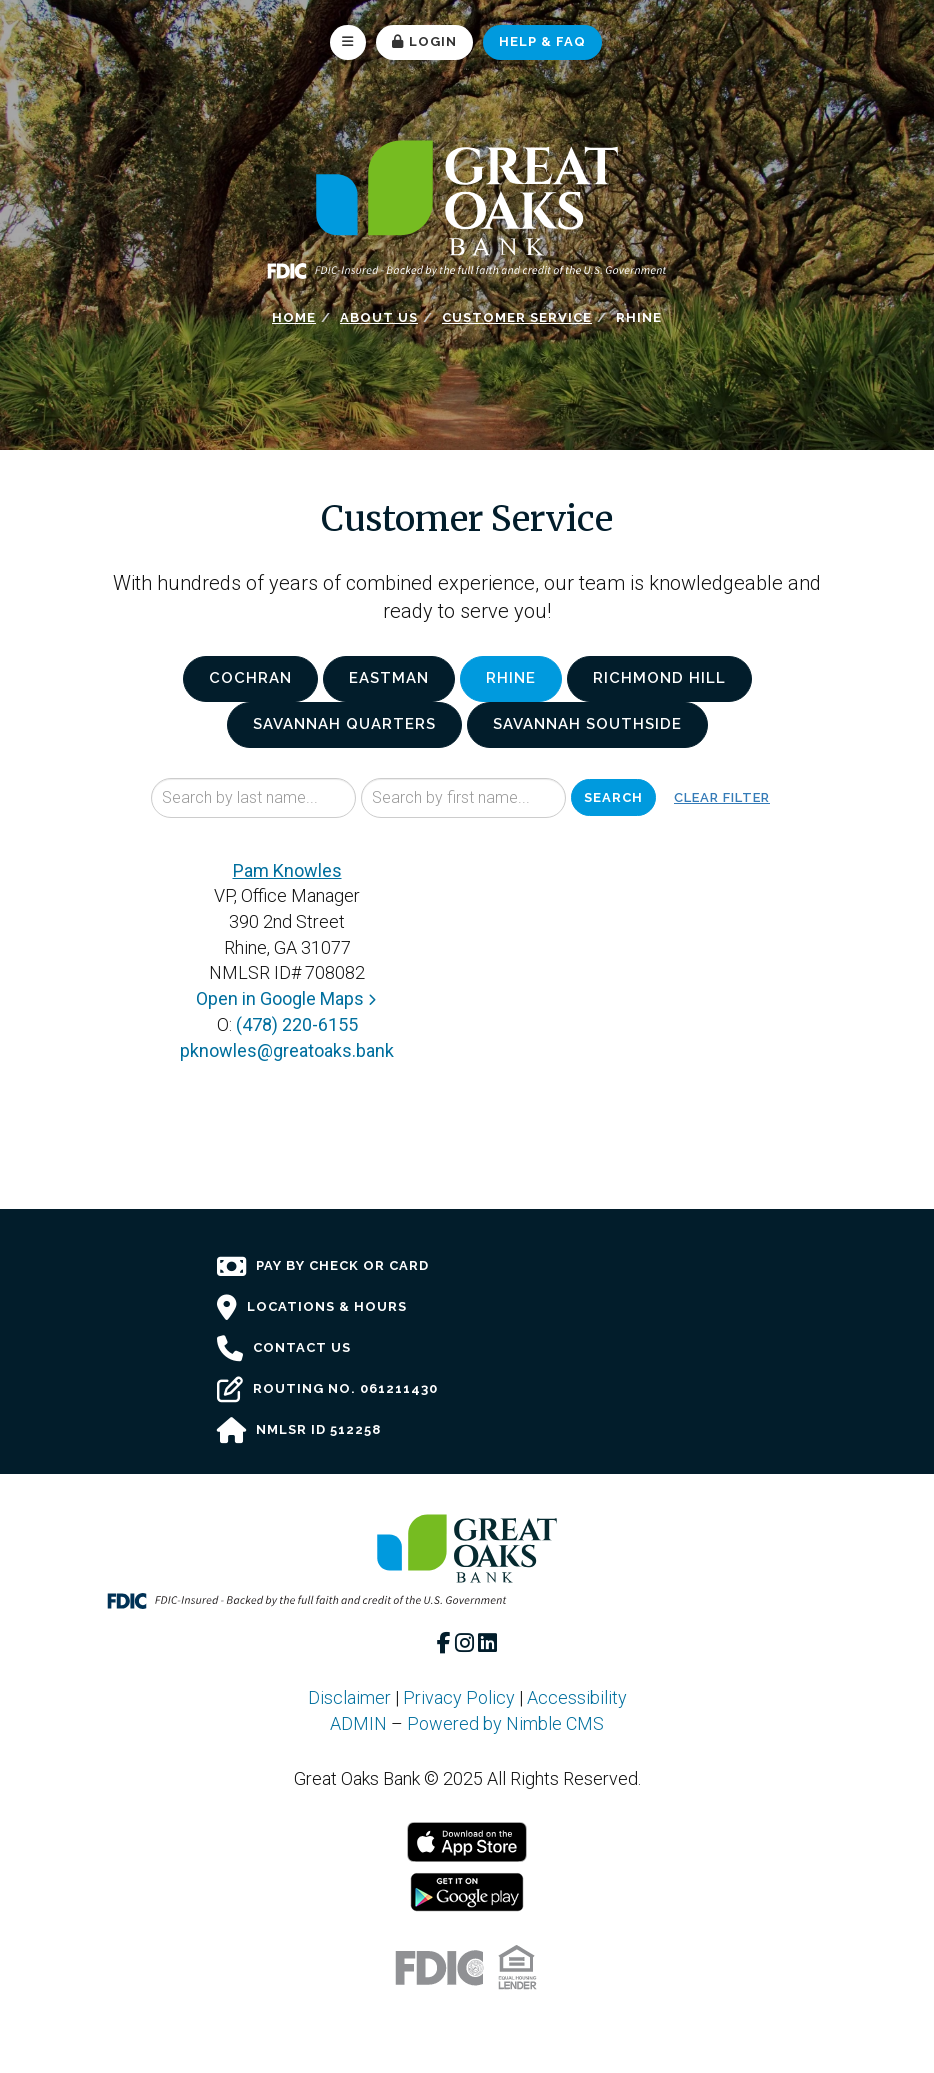  Describe the element at coordinates (577, 1697) in the screenshot. I see `Accessibility` at that location.